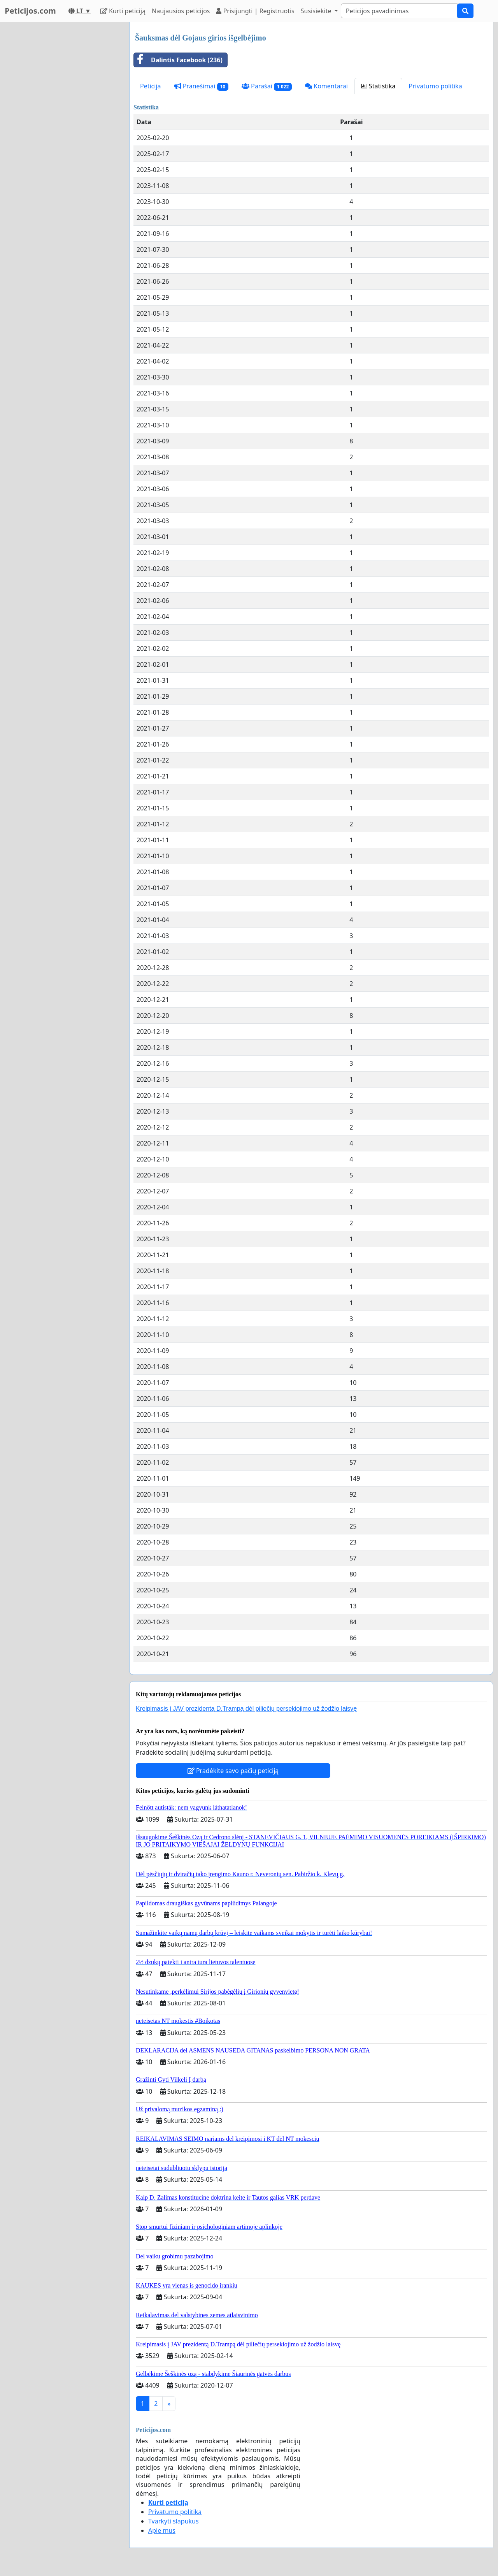  Describe the element at coordinates (317, 11) in the screenshot. I see `Susisiekite [button]` at that location.